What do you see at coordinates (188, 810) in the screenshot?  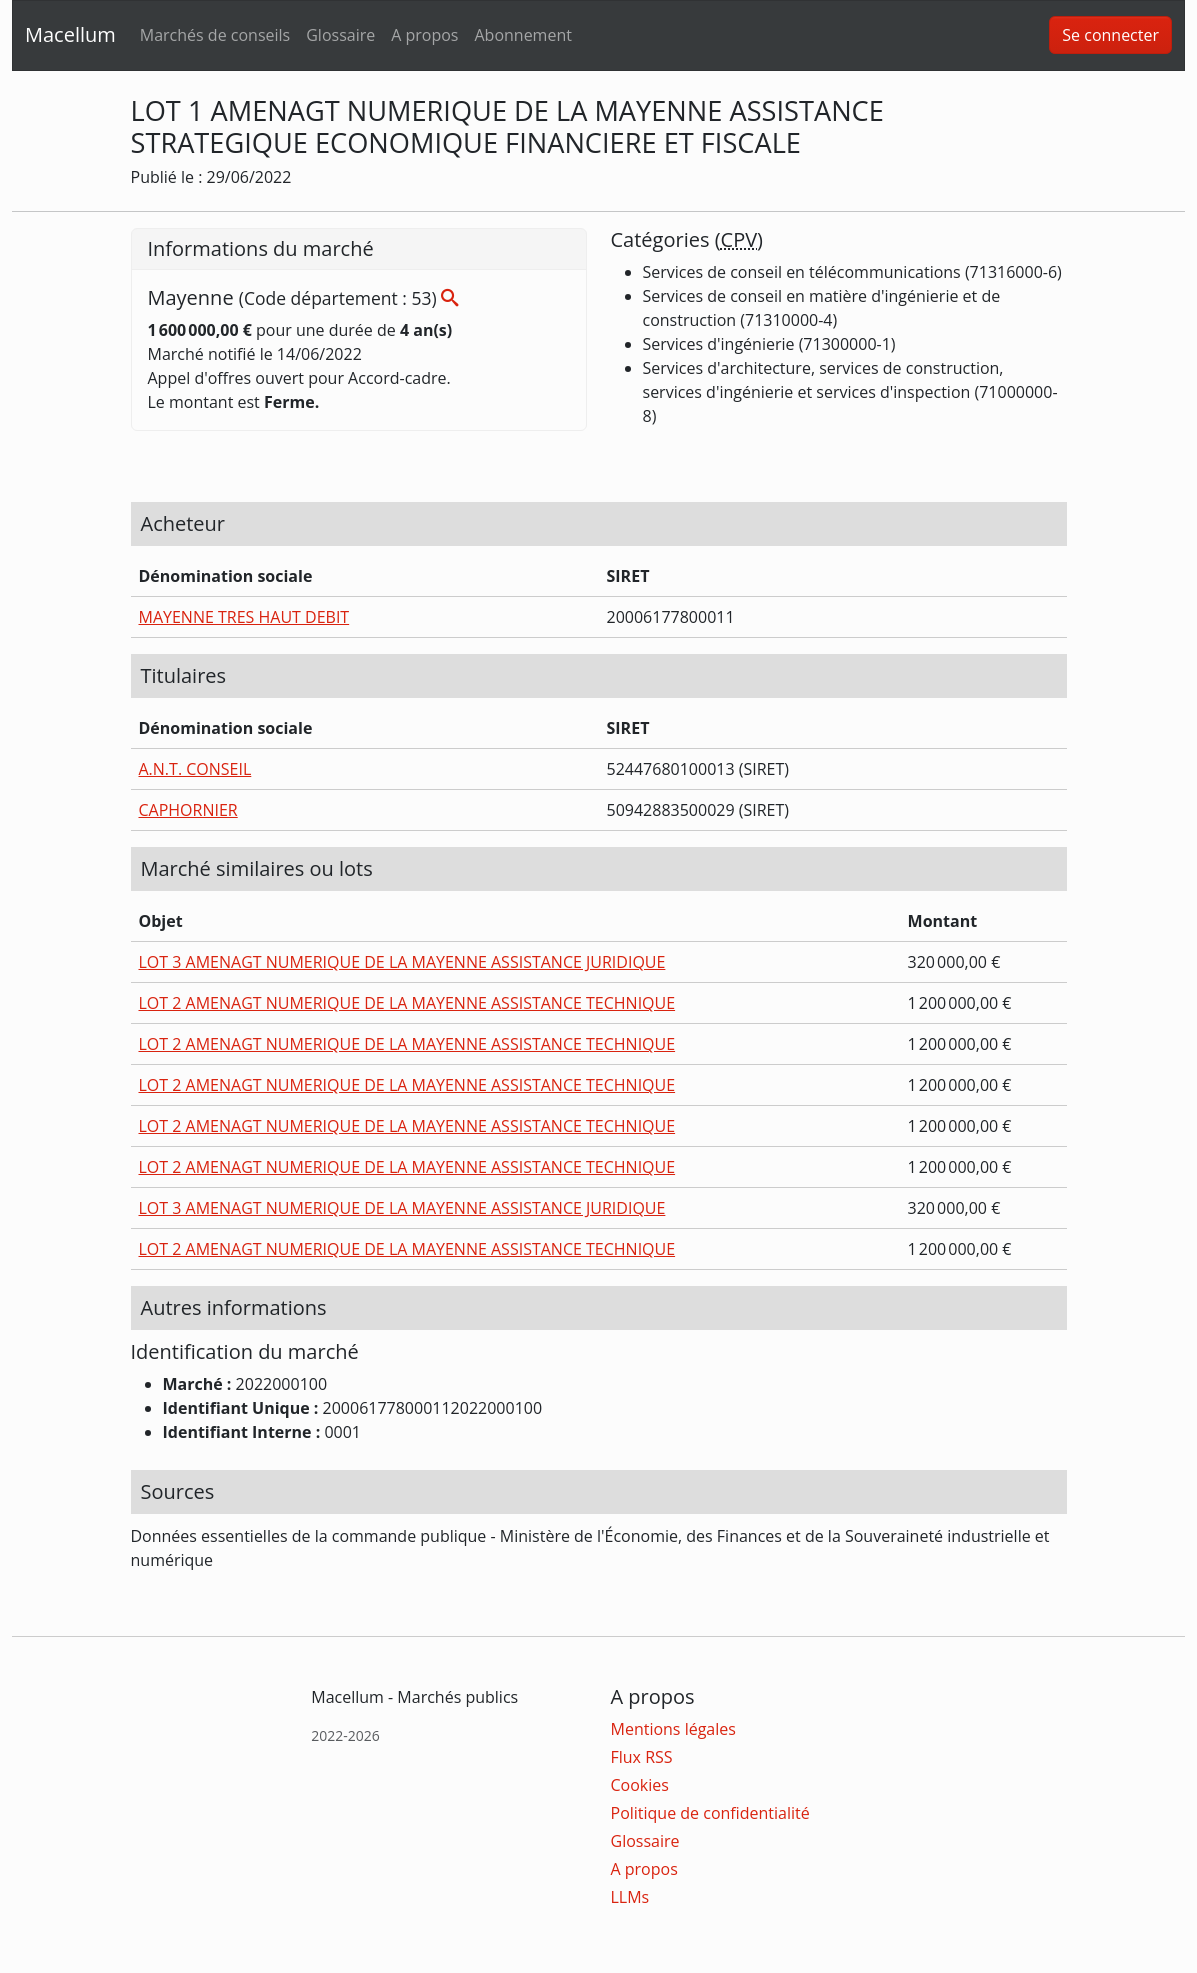 I see `CAPHORNIER` at bounding box center [188, 810].